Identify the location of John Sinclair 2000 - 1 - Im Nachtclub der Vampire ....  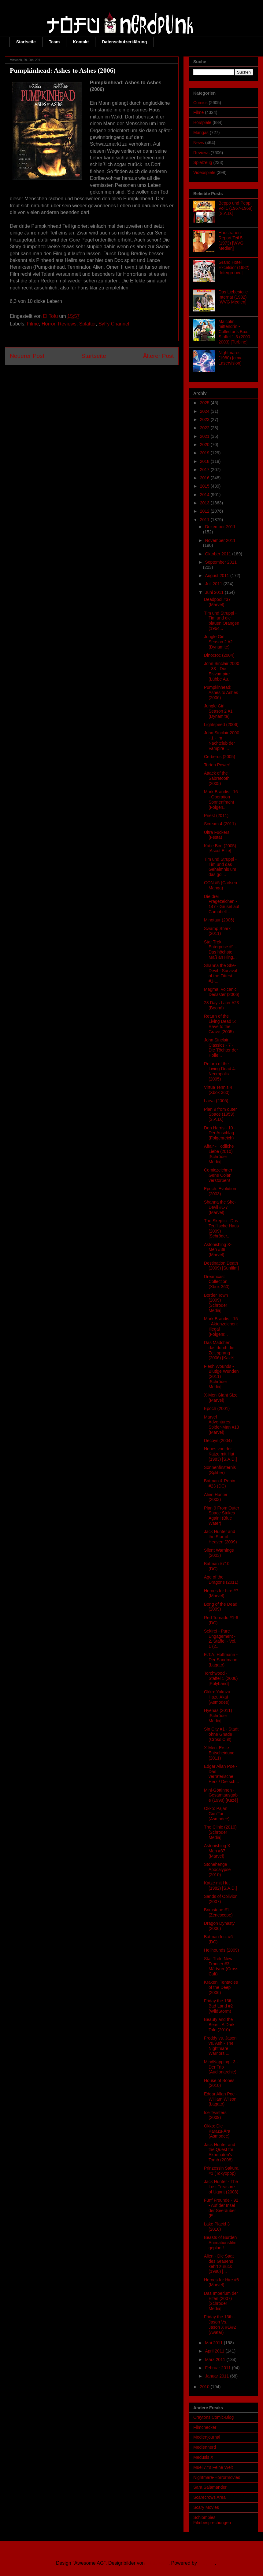
(221, 740).